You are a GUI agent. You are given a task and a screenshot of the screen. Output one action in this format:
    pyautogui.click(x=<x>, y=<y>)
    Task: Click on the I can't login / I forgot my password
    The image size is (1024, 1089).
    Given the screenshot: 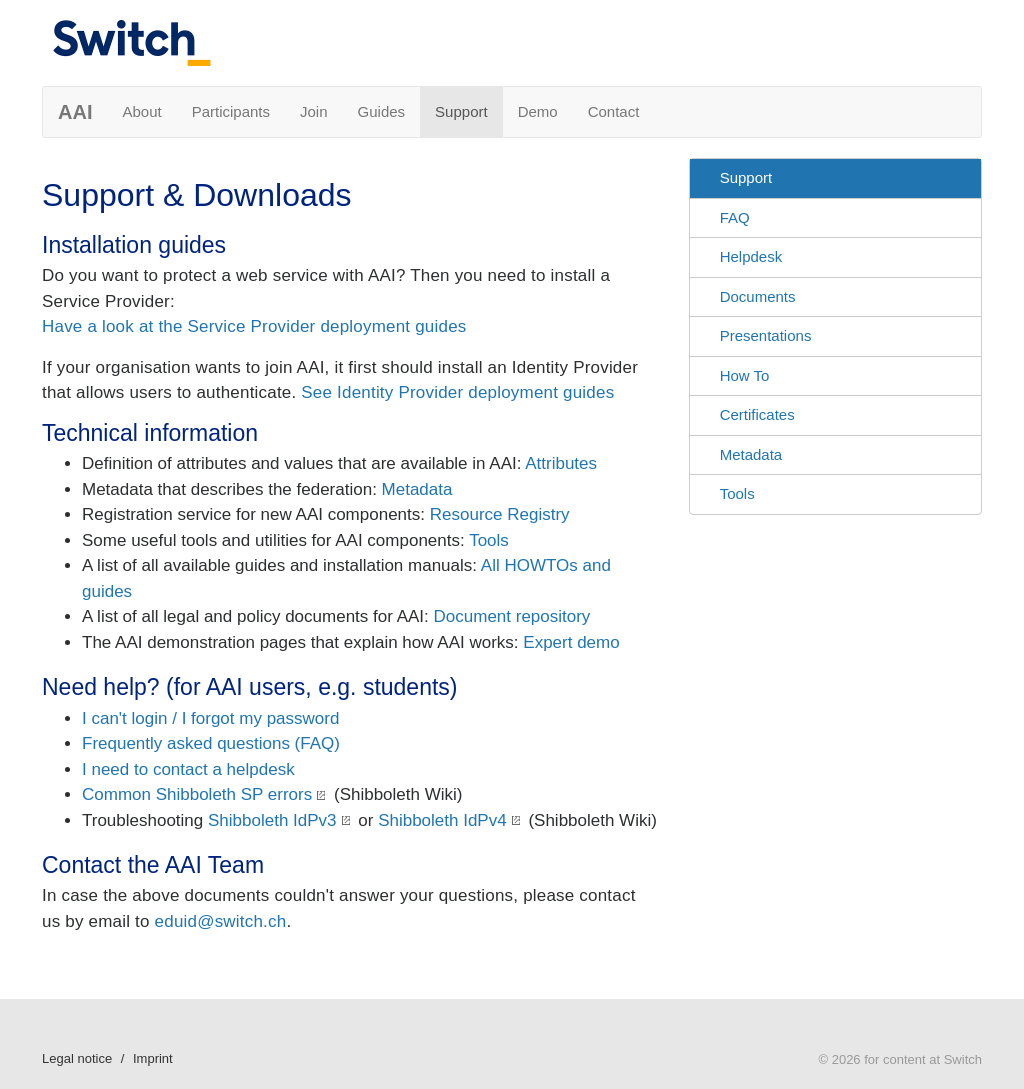 What is the action you would take?
    pyautogui.click(x=210, y=718)
    